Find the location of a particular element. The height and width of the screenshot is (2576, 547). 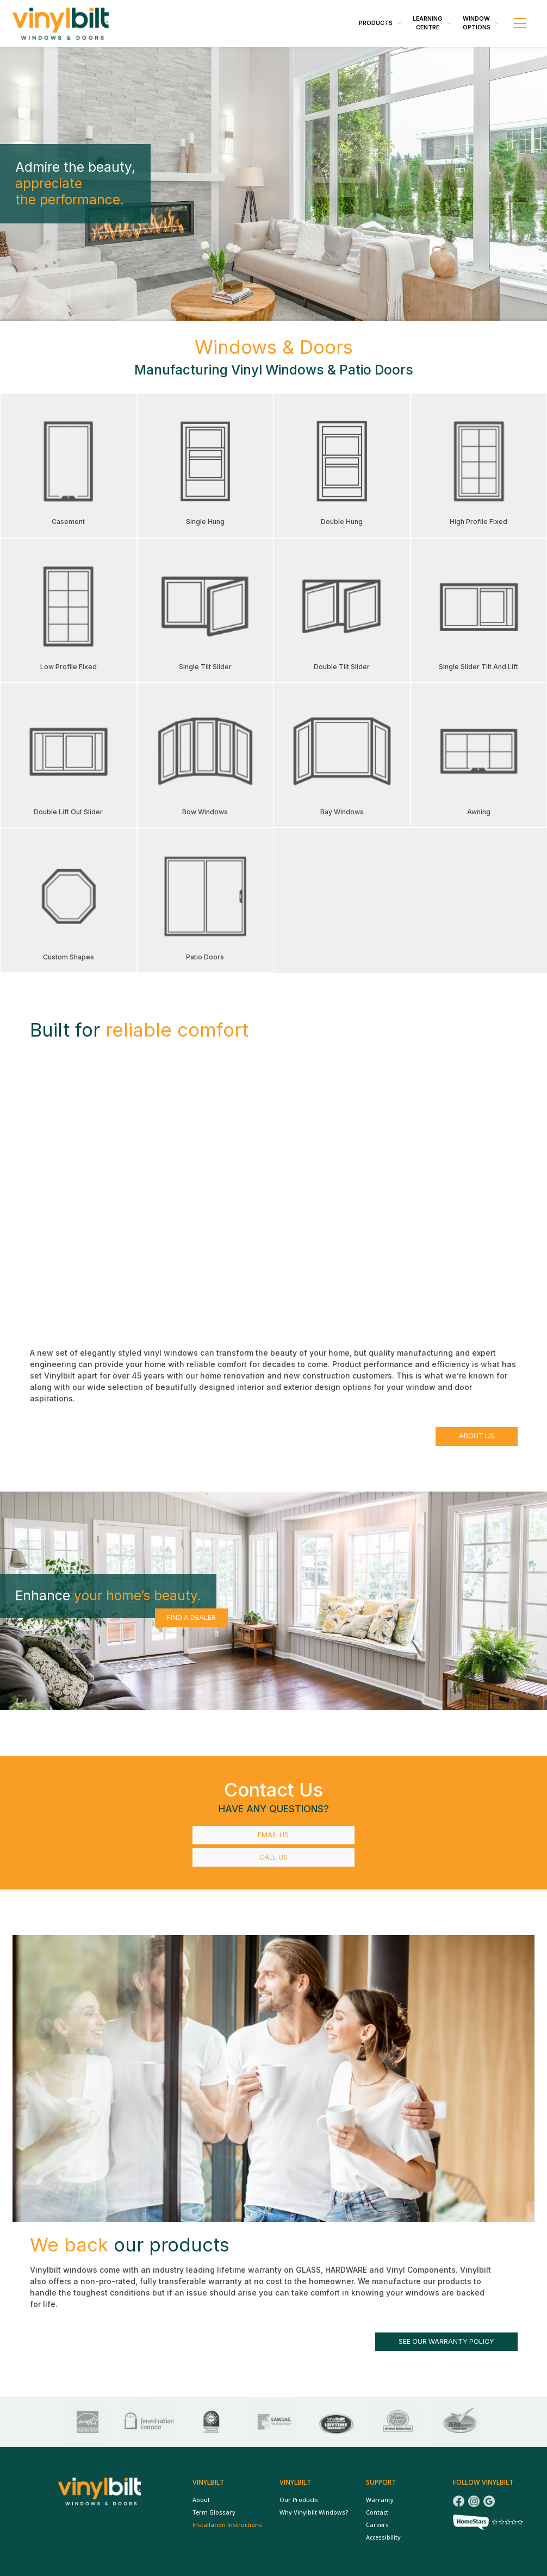

Find a Dealer is located at coordinates (191, 1617).